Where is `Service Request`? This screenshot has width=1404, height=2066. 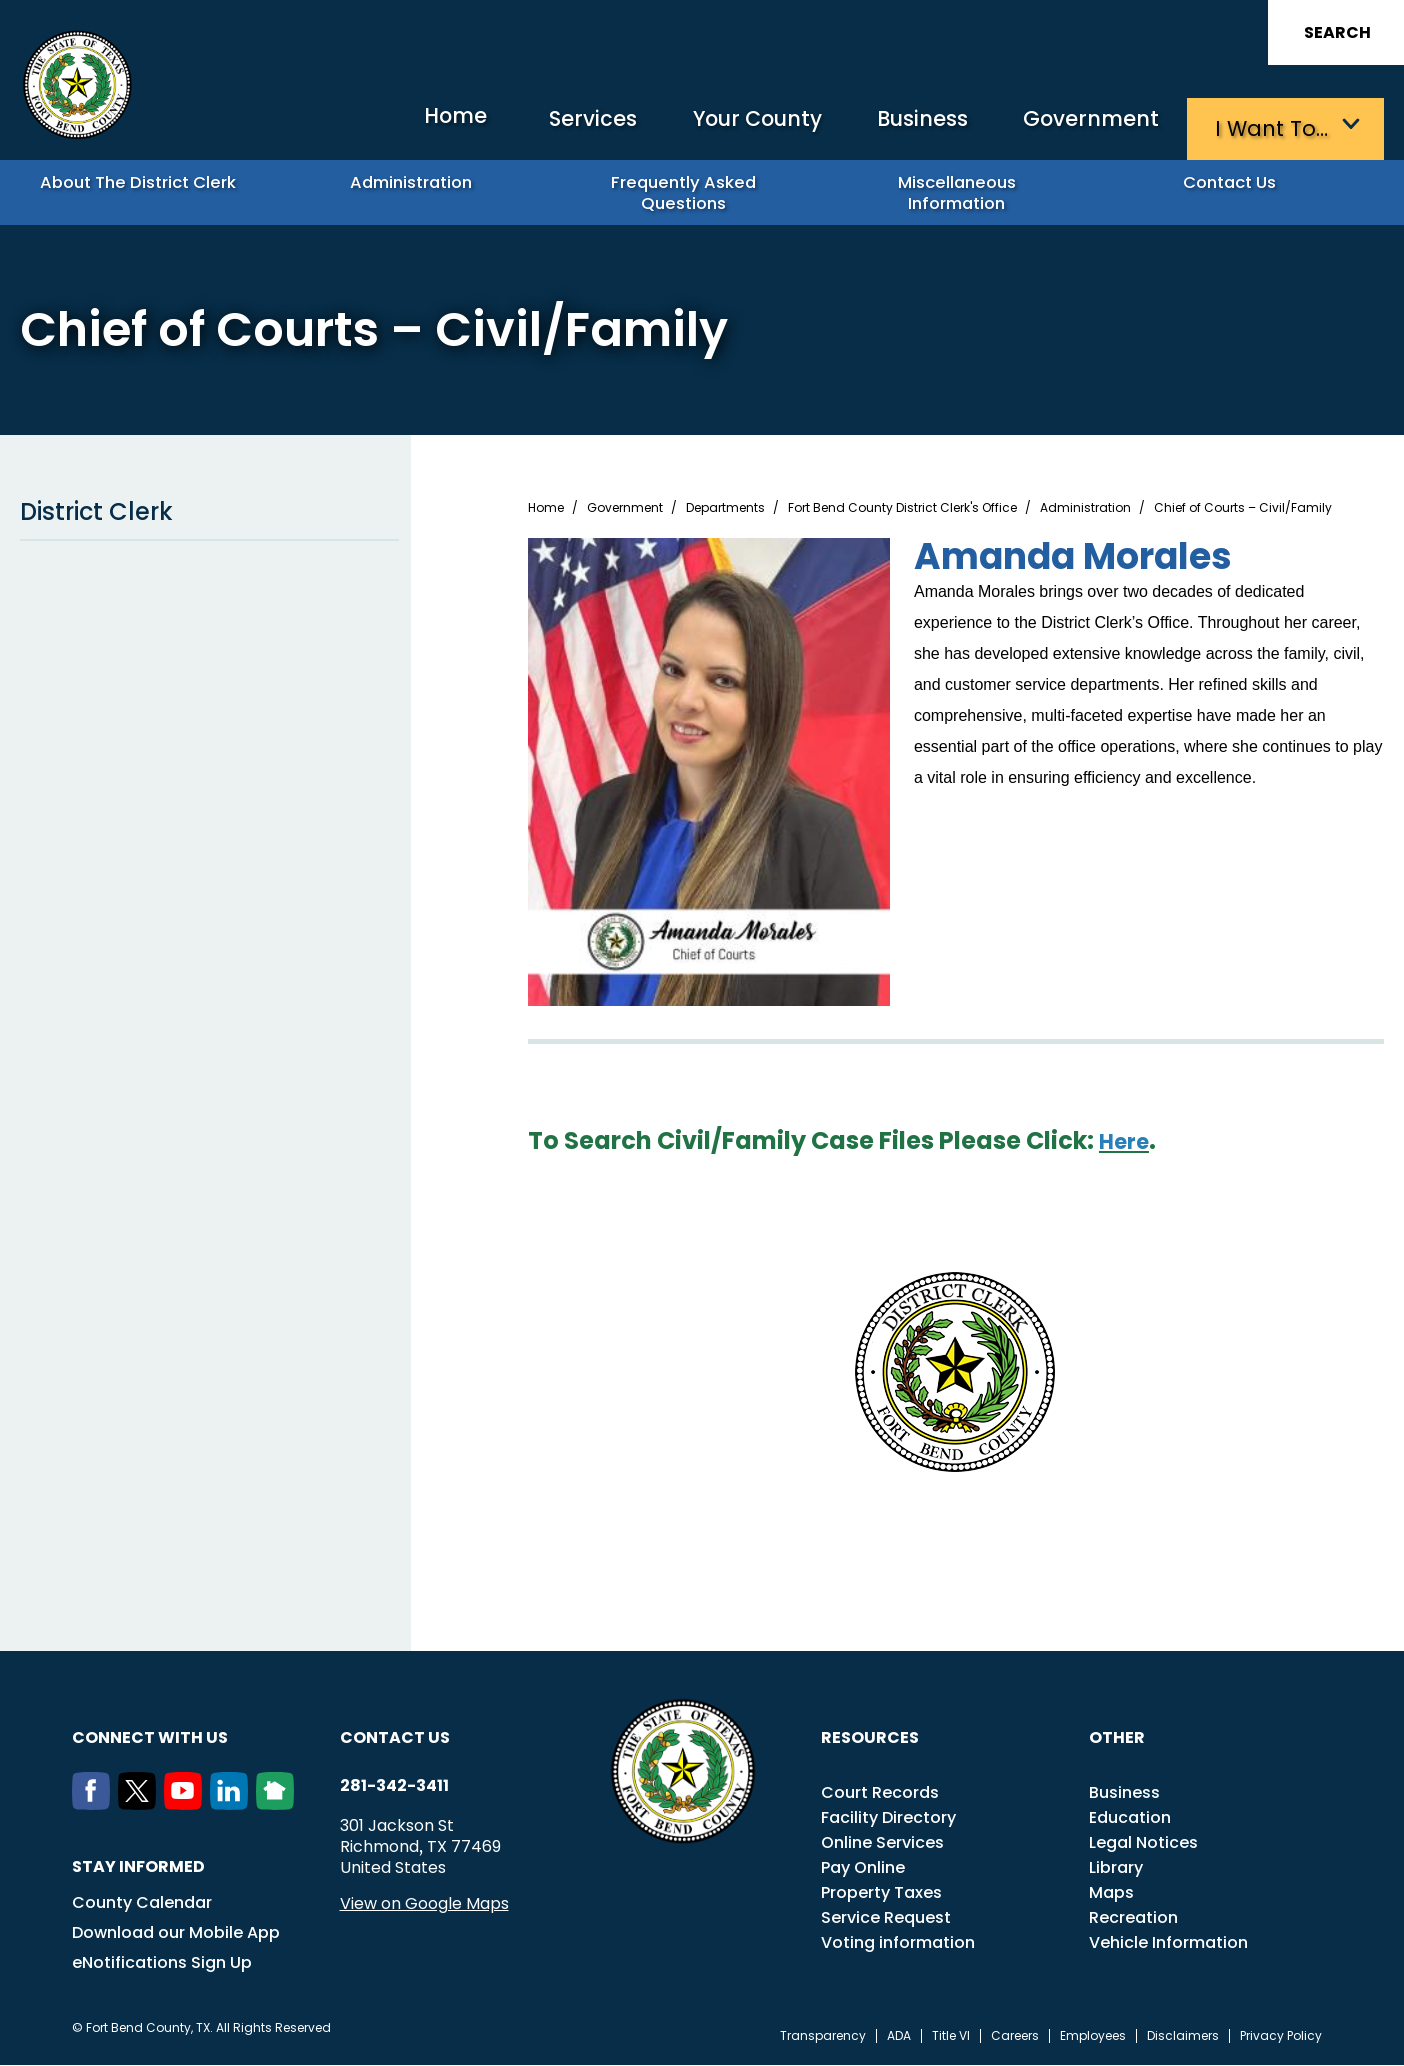 Service Request is located at coordinates (886, 1918).